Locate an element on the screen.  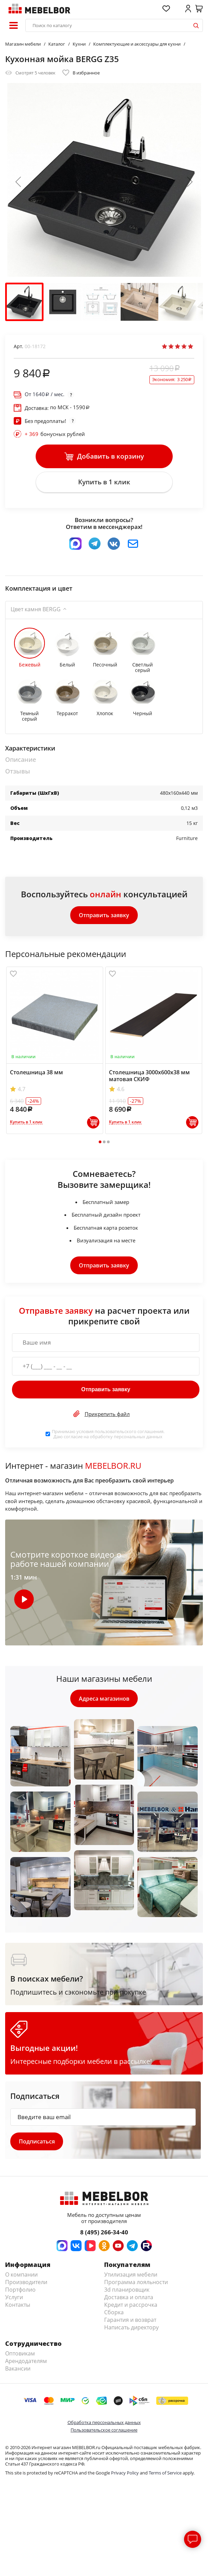
Отправить заявку is located at coordinates (104, 915).